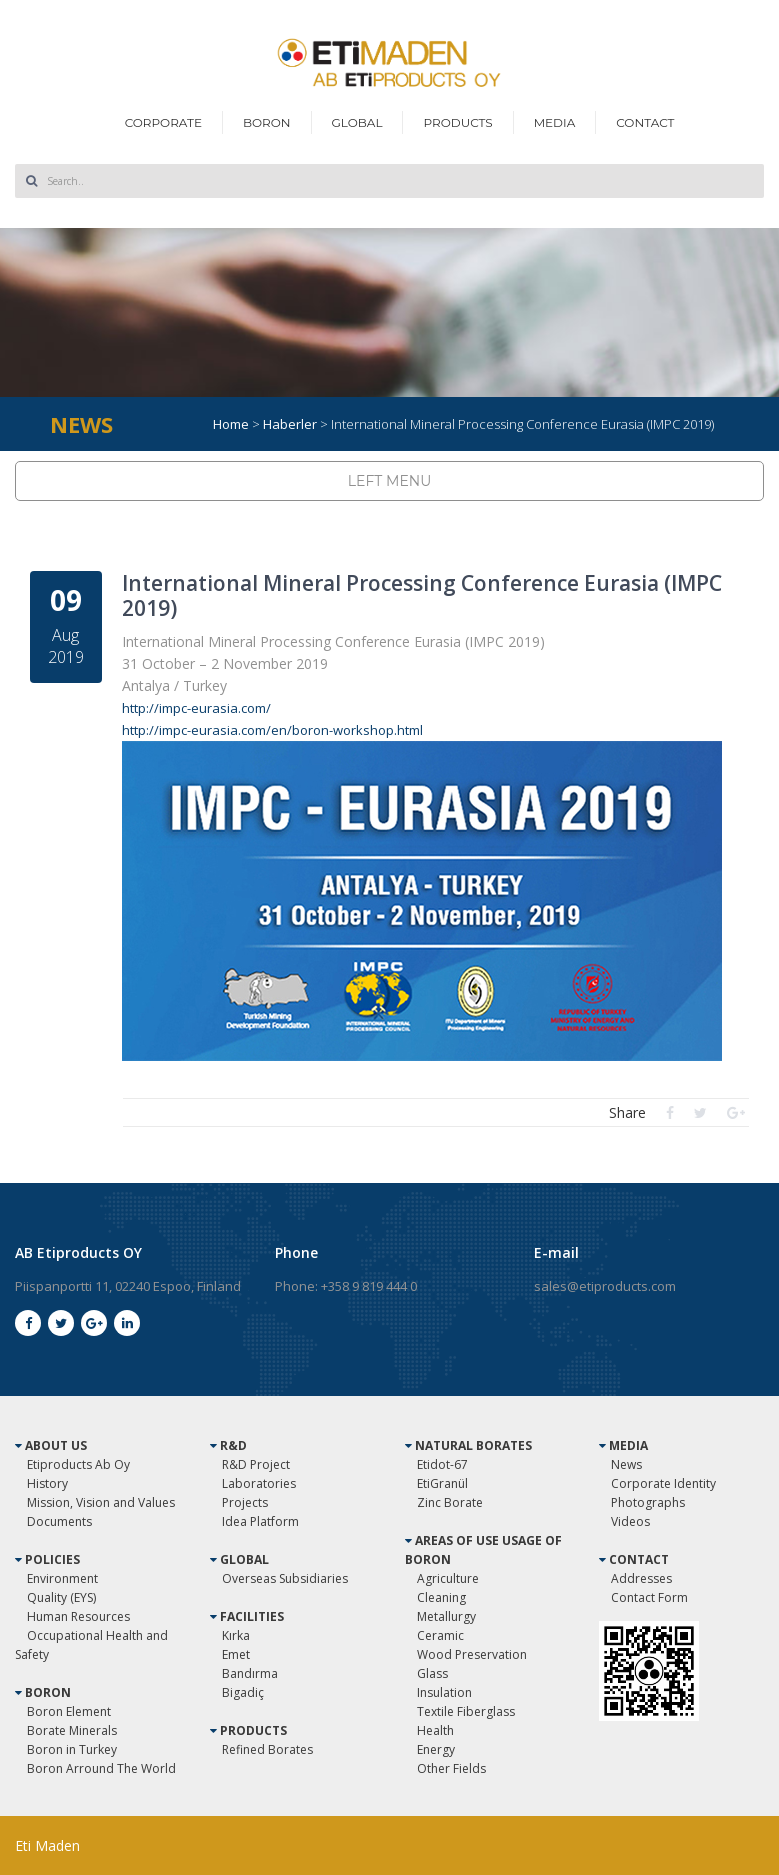  Describe the element at coordinates (272, 730) in the screenshot. I see `http://impc-eurasia.com/en/boron-workshop.html` at that location.